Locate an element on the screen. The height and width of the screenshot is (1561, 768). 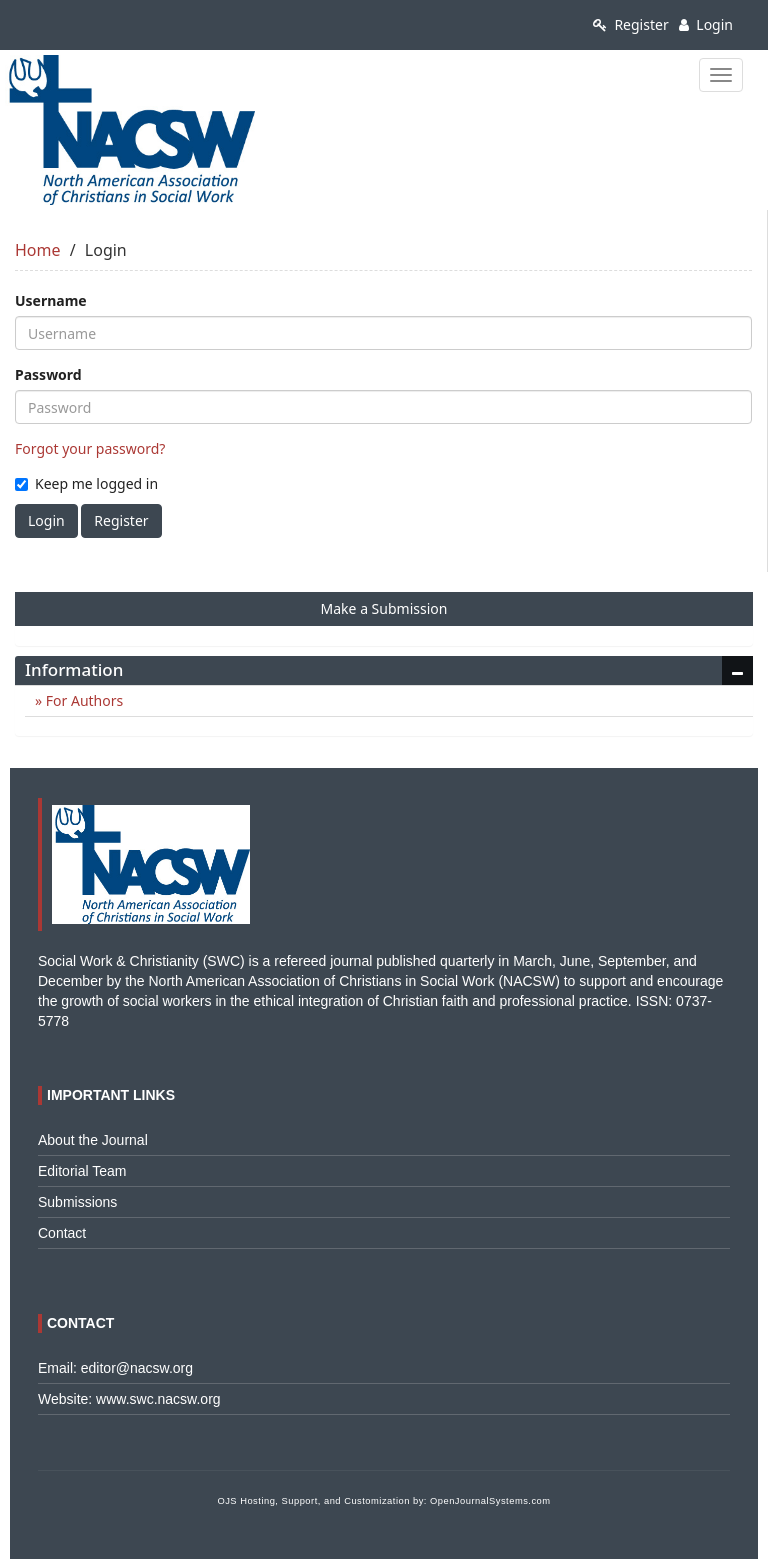
Home is located at coordinates (38, 250).